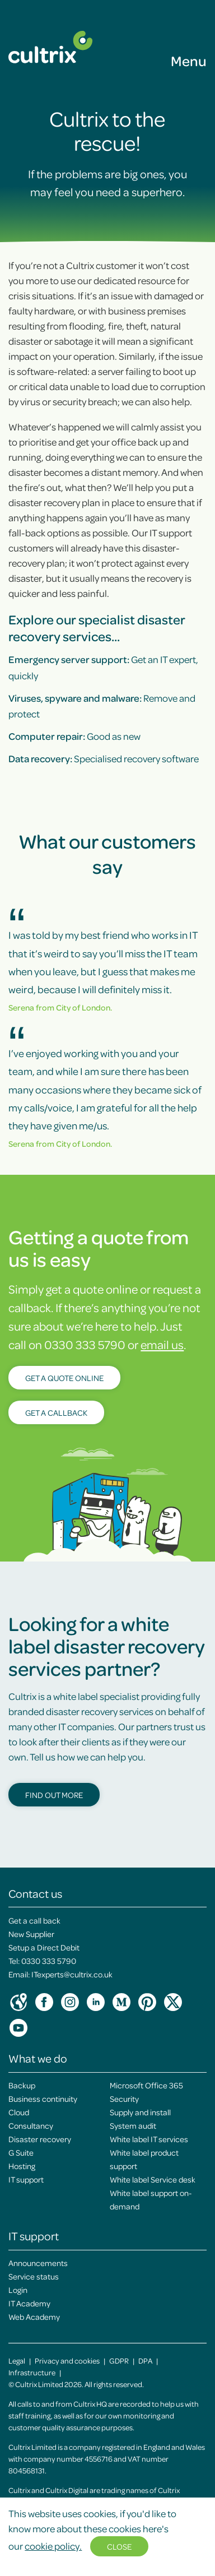 The width and height of the screenshot is (215, 2576). What do you see at coordinates (44, 1947) in the screenshot?
I see `Setup a Direct Debit` at bounding box center [44, 1947].